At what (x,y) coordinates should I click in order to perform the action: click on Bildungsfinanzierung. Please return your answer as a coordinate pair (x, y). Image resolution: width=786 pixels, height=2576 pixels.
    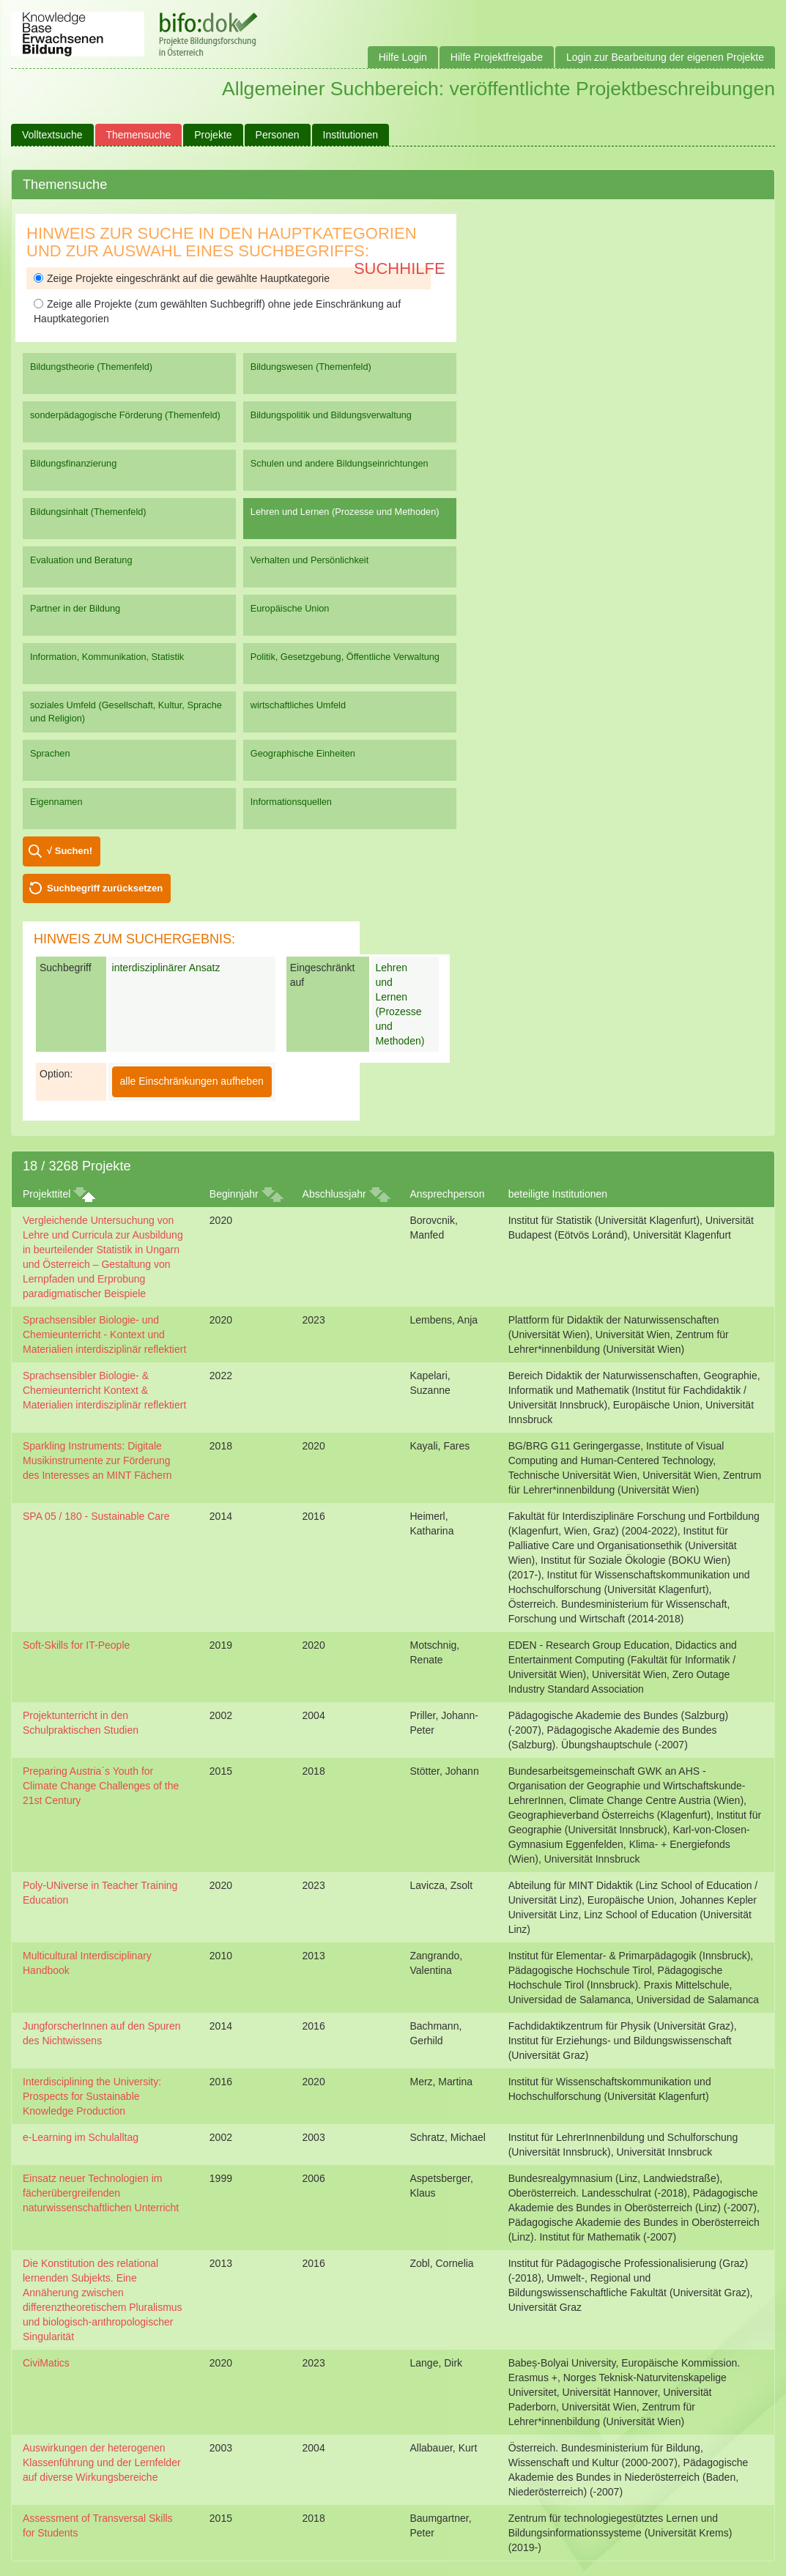
    Looking at the image, I should click on (73, 463).